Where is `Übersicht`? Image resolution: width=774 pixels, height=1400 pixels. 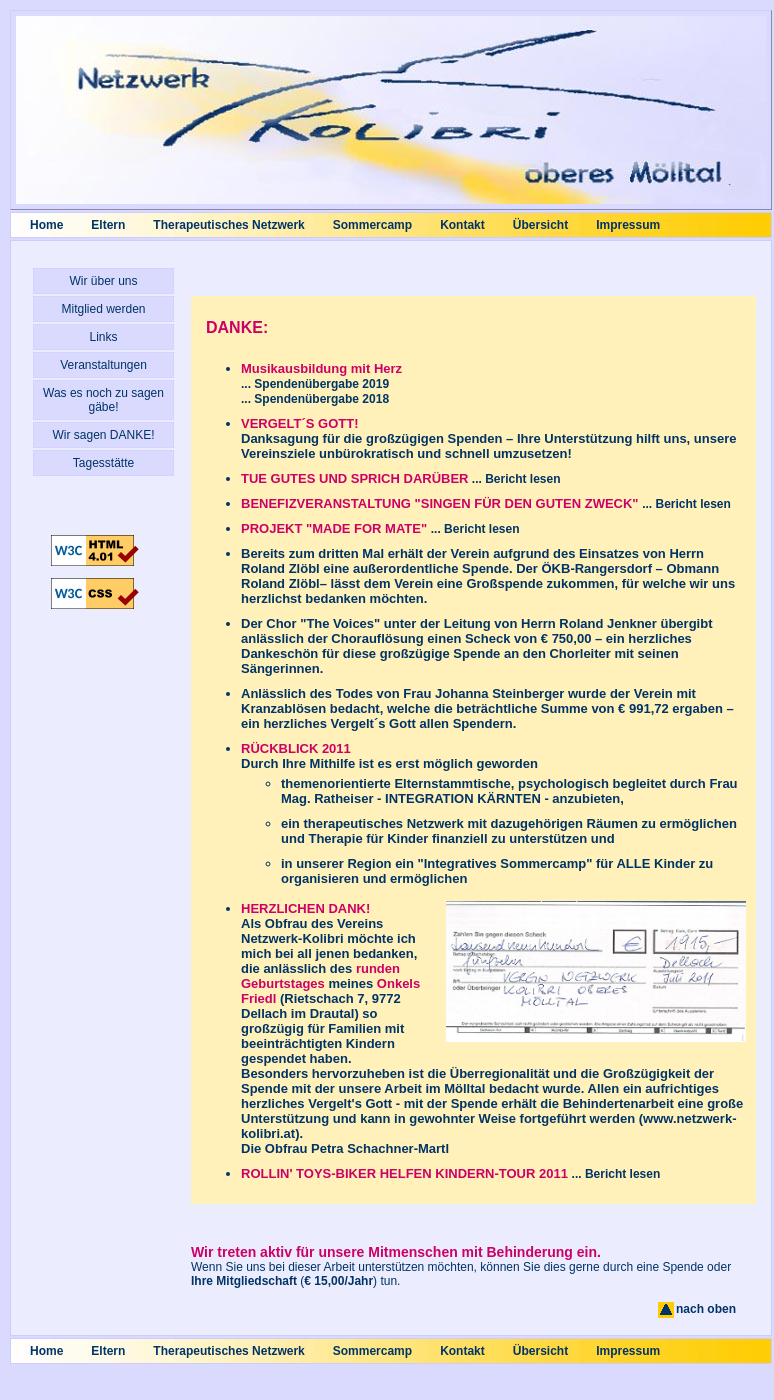 Übersicht is located at coordinates (540, 225).